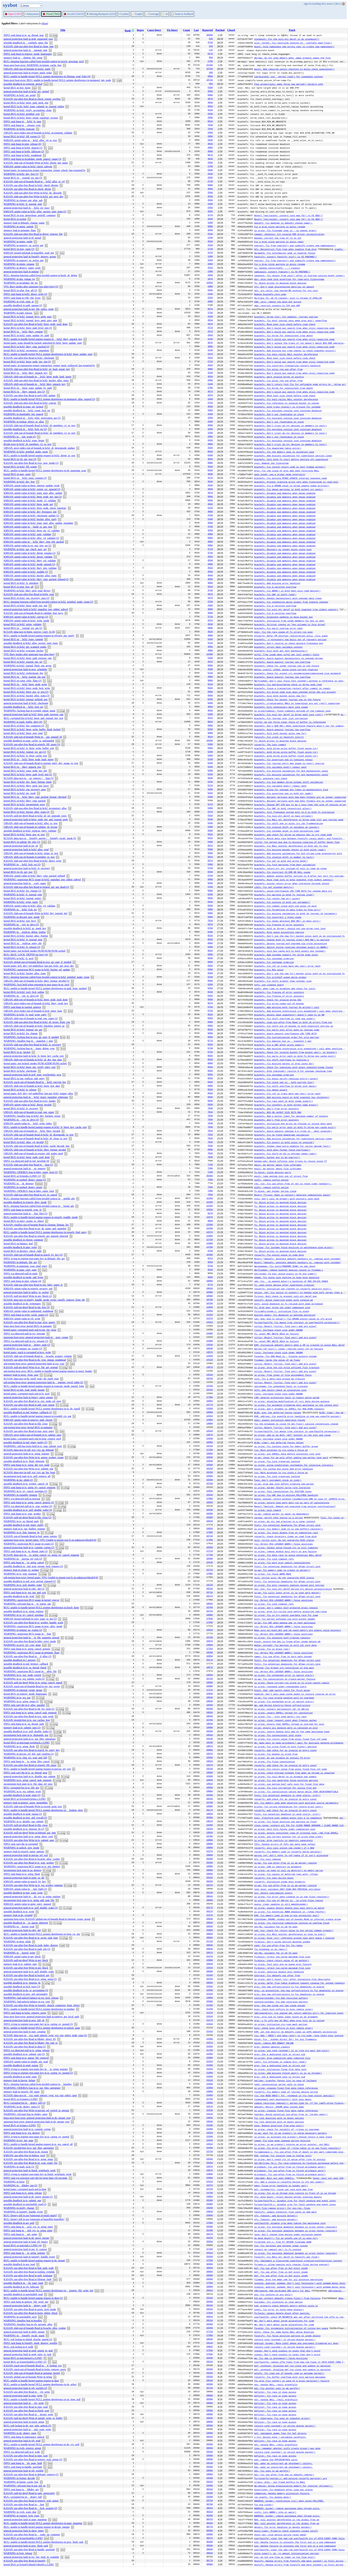 This screenshot has height=2576, width=348. Describe the element at coordinates (211, 50) in the screenshot. I see `17d` at that location.